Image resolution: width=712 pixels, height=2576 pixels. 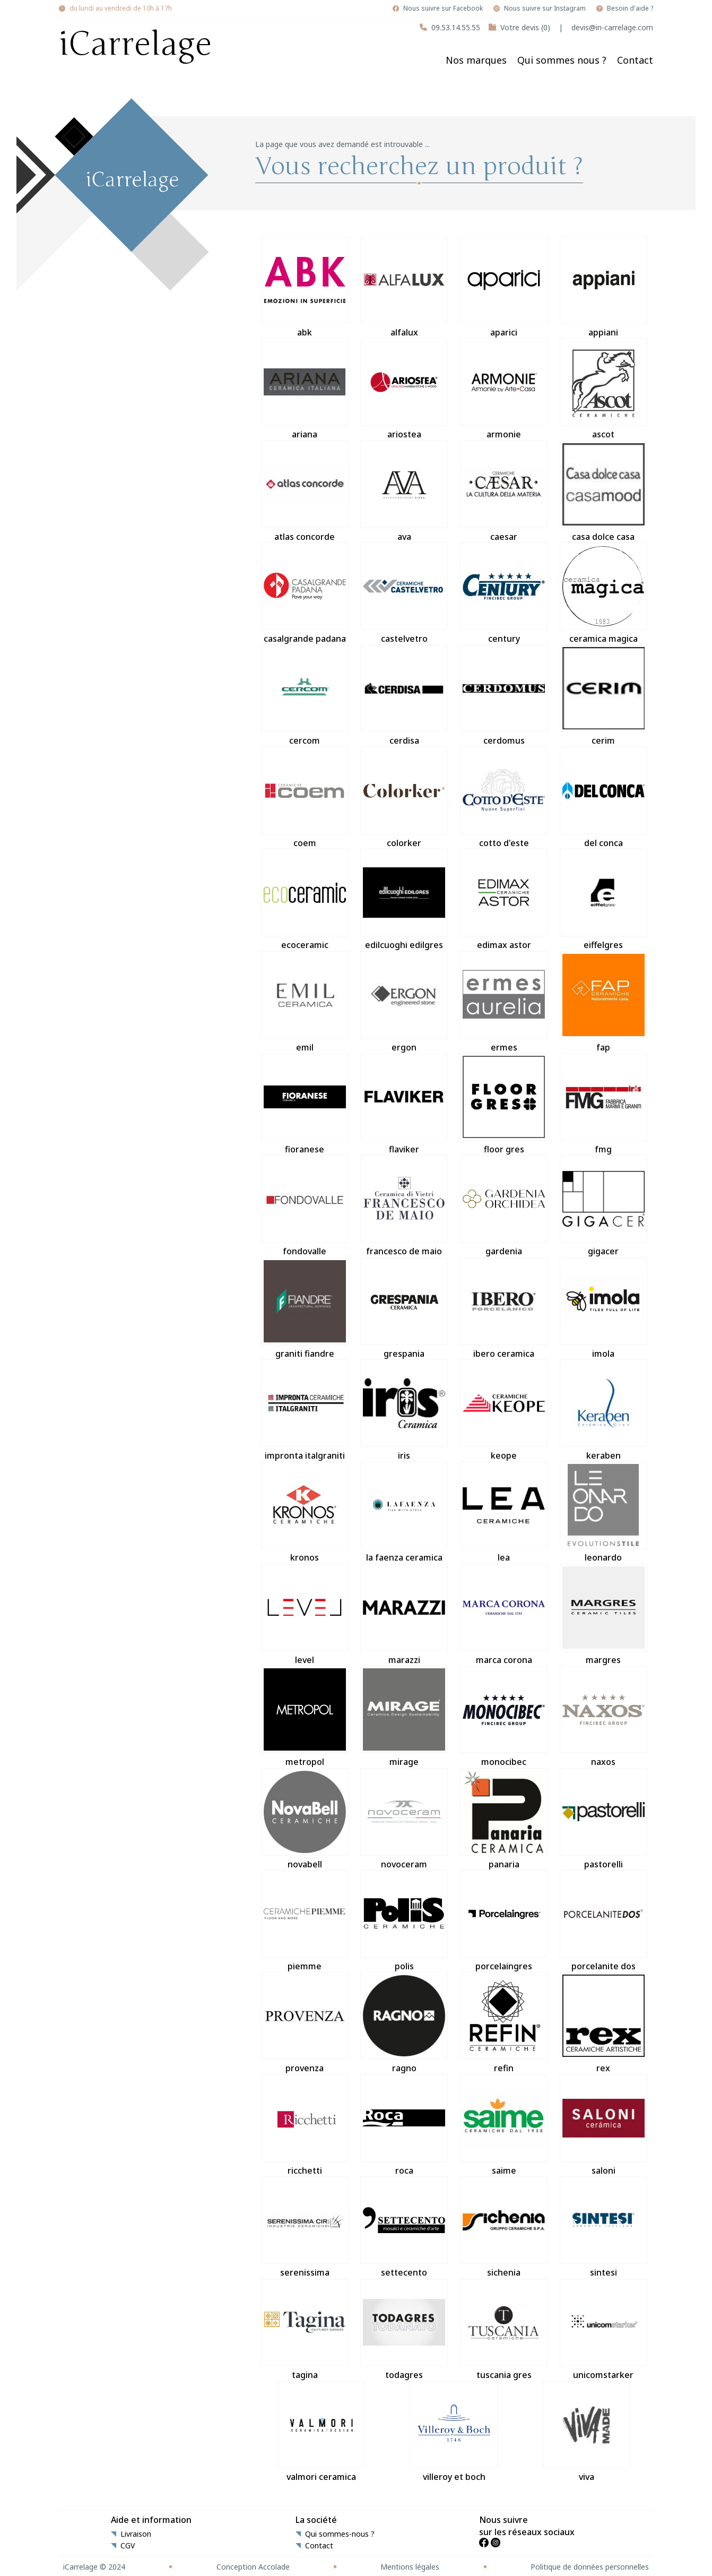 What do you see at coordinates (504, 1717) in the screenshot?
I see `monocibec` at bounding box center [504, 1717].